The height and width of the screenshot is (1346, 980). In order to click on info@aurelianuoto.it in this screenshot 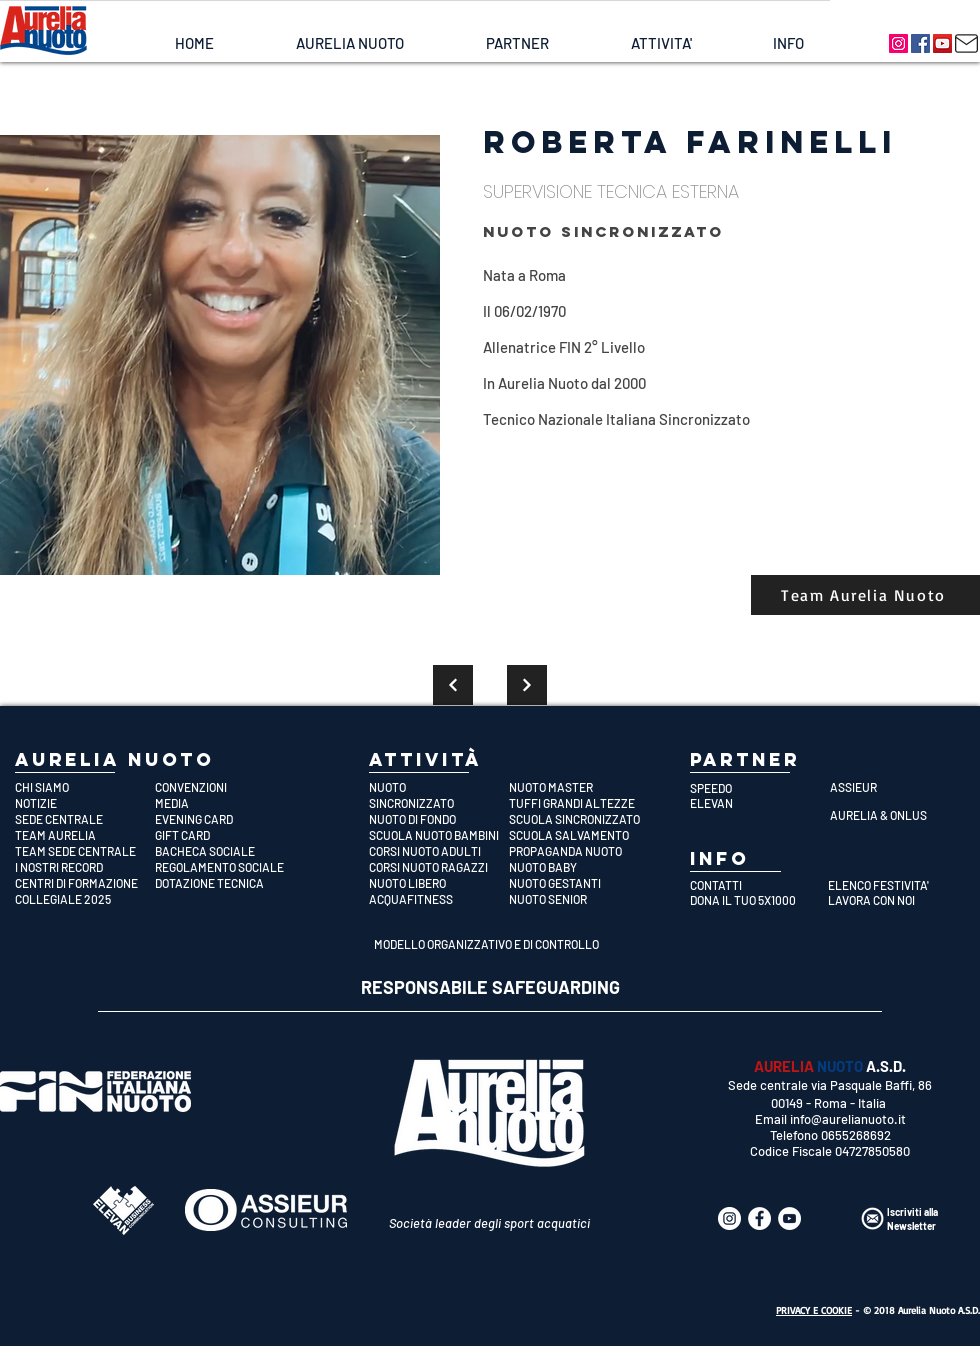, I will do `click(848, 1119)`.